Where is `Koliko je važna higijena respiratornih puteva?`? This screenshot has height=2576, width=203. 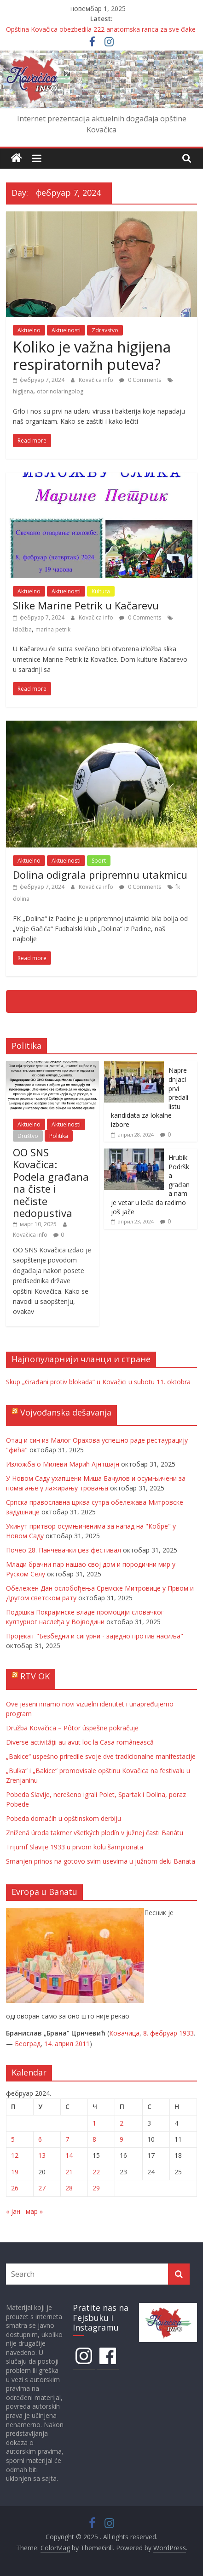
Koliko je važna higijena respiratornih puteva? is located at coordinates (92, 355).